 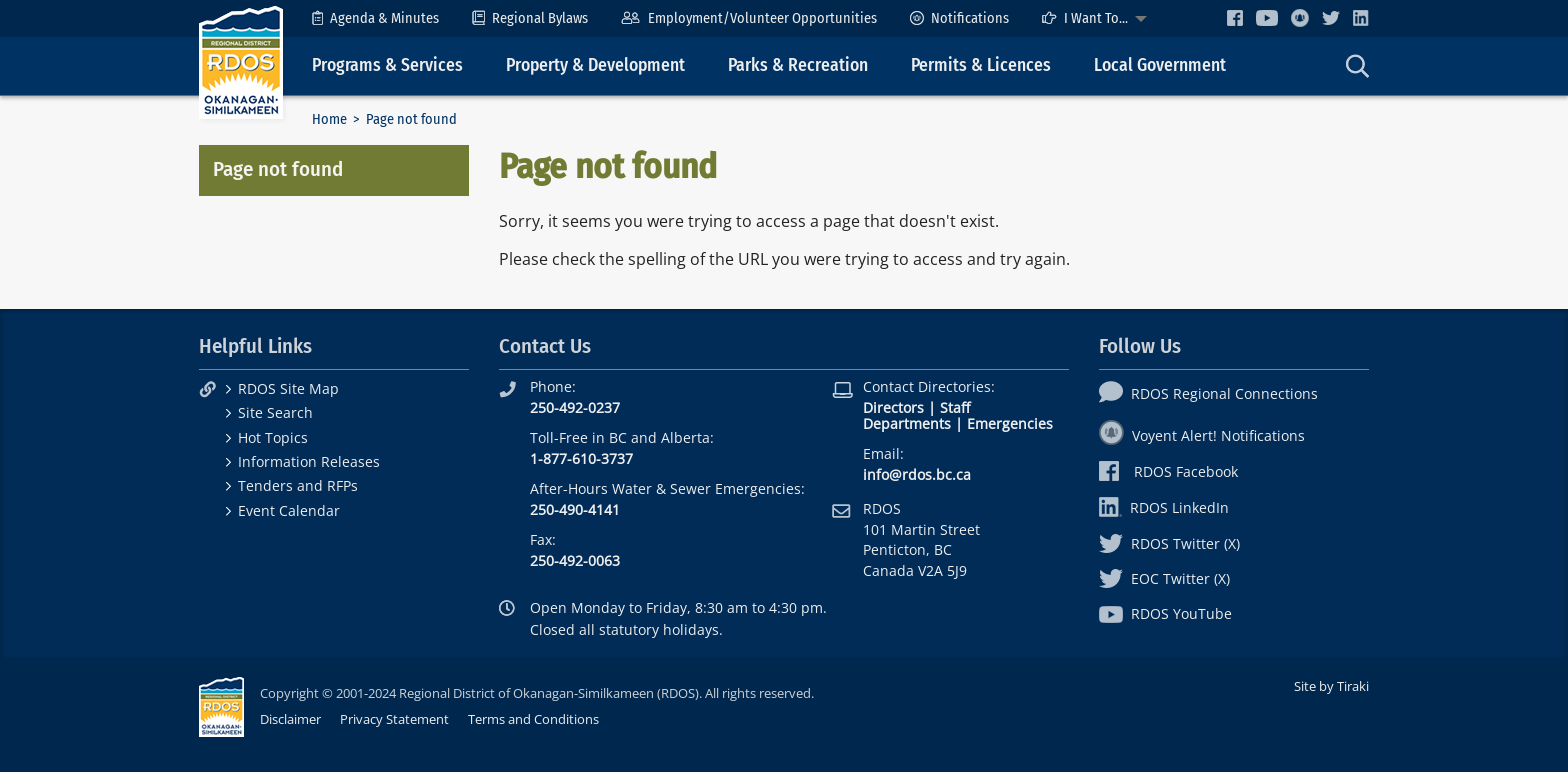 I want to click on Notifications, so click(x=959, y=18).